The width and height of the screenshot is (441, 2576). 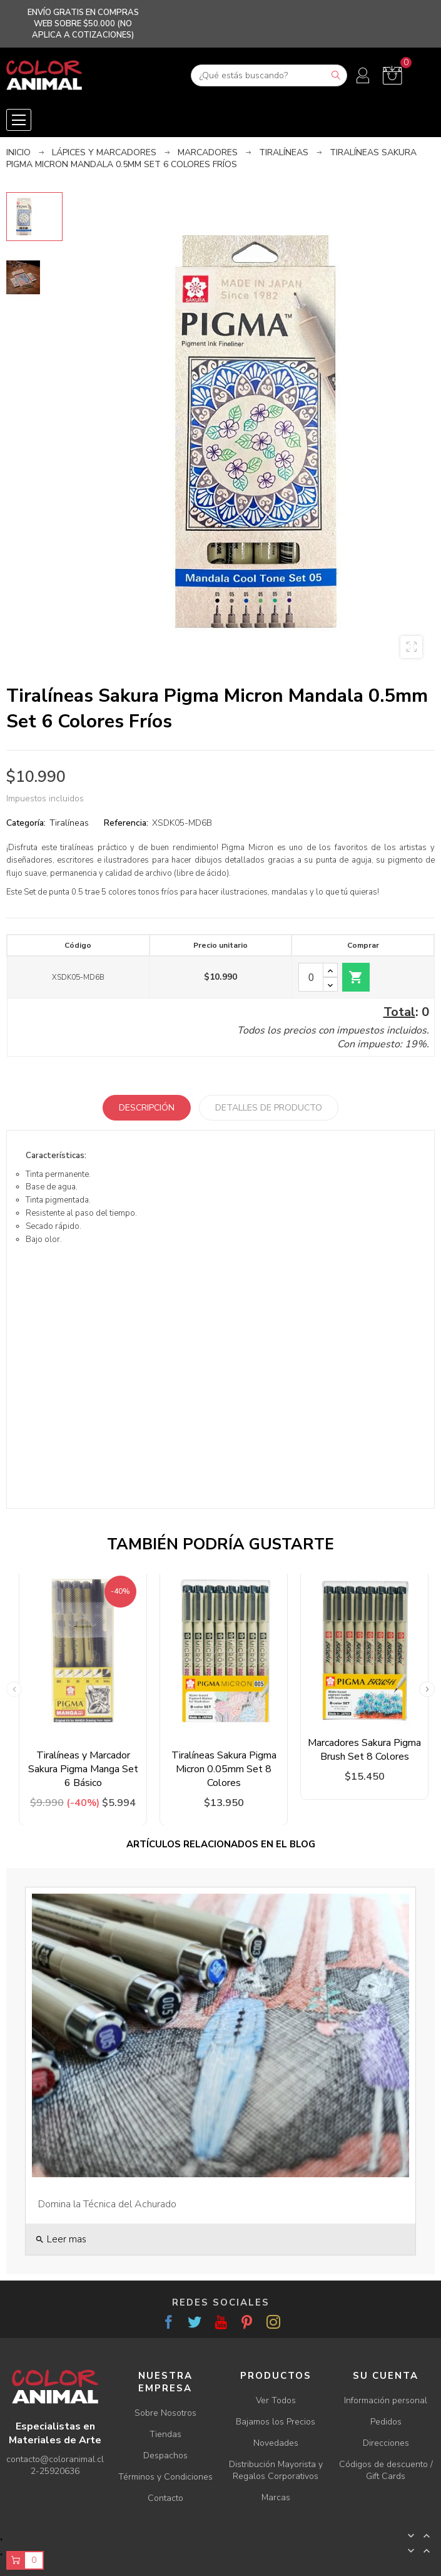 I want to click on Contacto, so click(x=165, y=2498).